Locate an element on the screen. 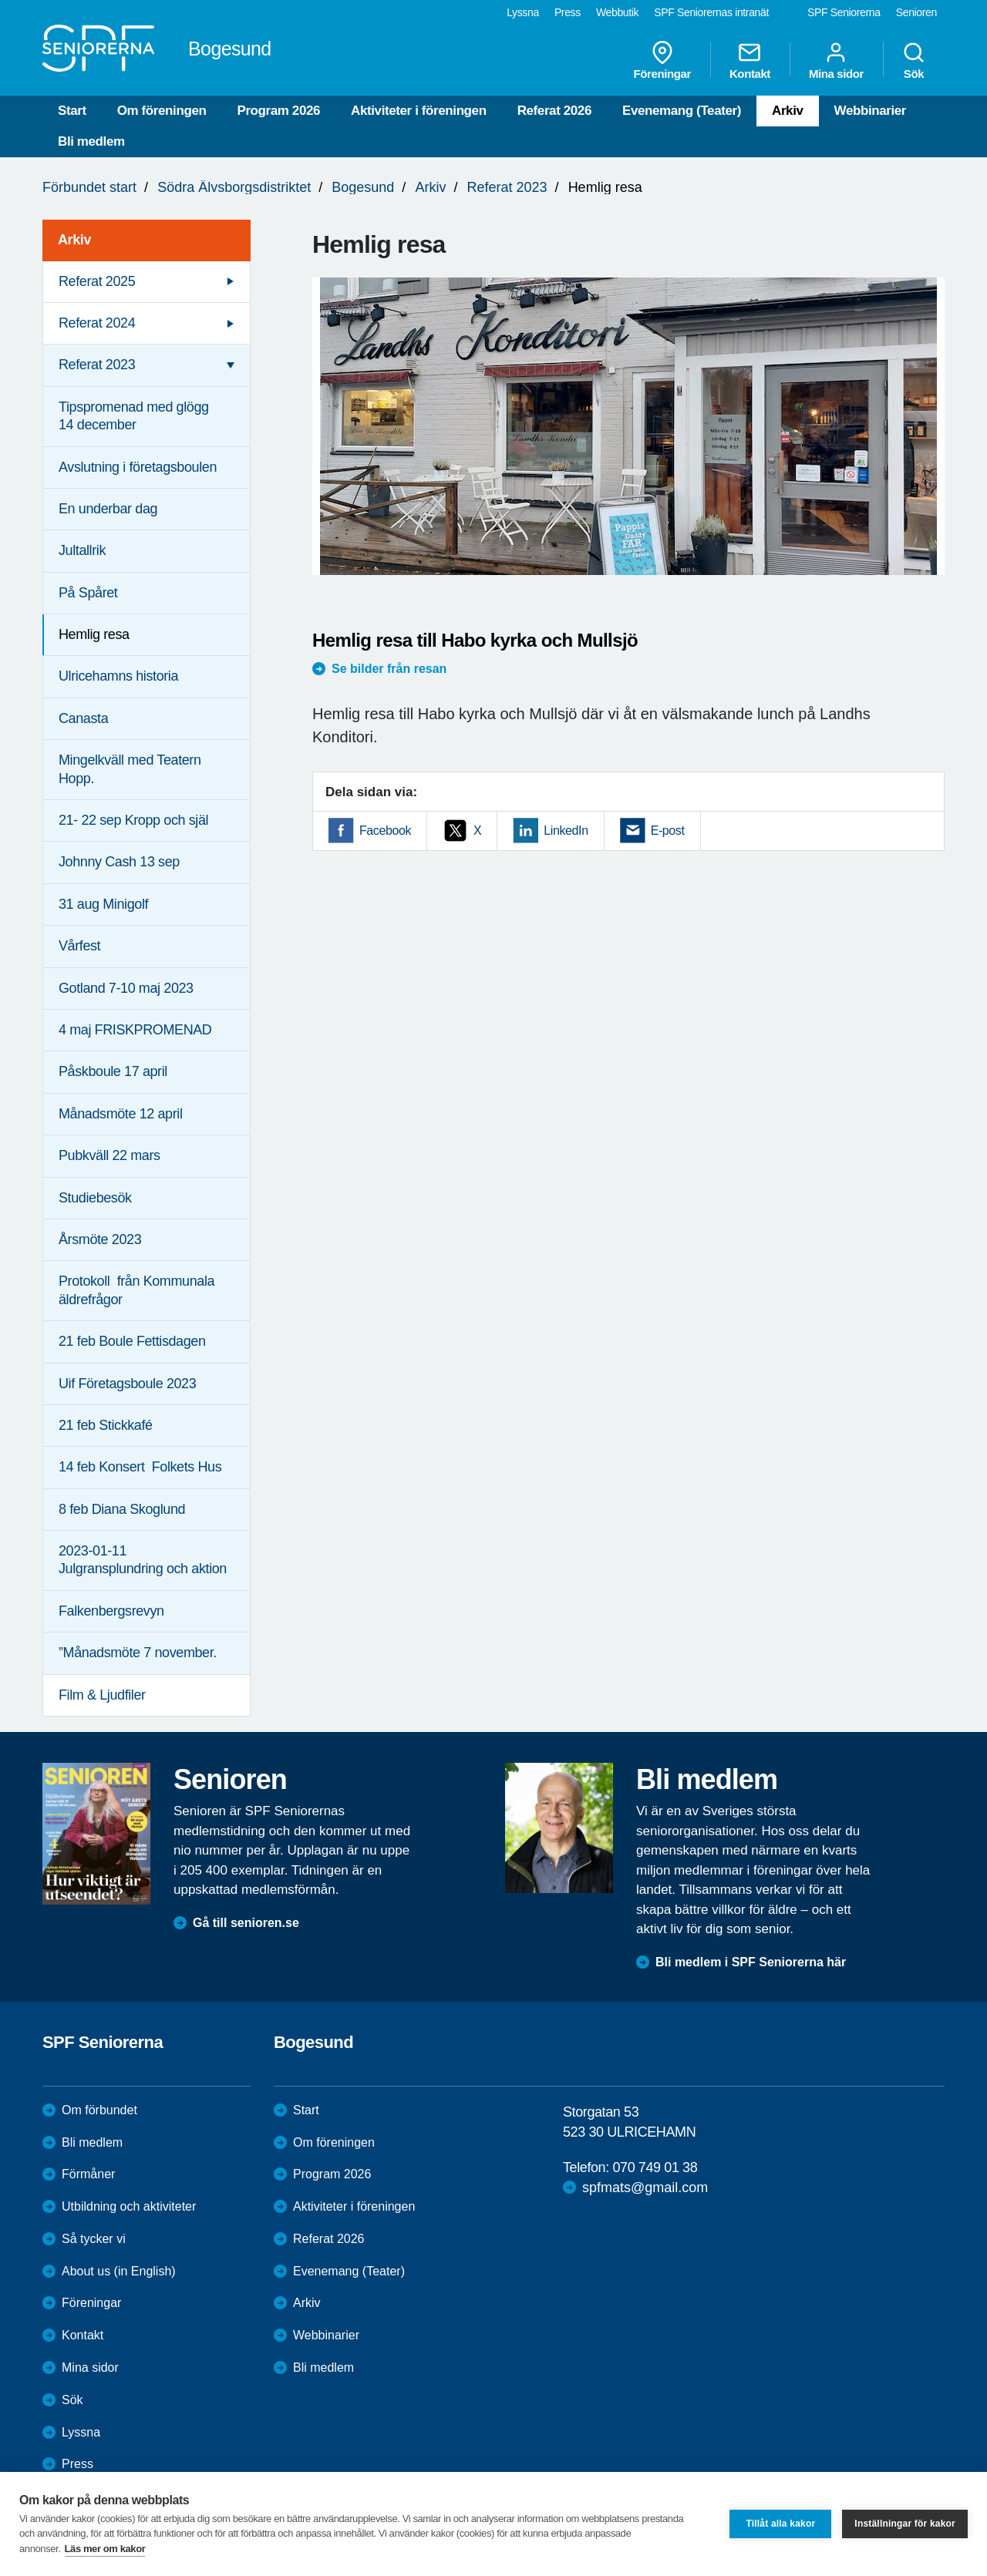 Image resolution: width=987 pixels, height=2576 pixels. Jultallrik [menuitem] is located at coordinates (82, 550).